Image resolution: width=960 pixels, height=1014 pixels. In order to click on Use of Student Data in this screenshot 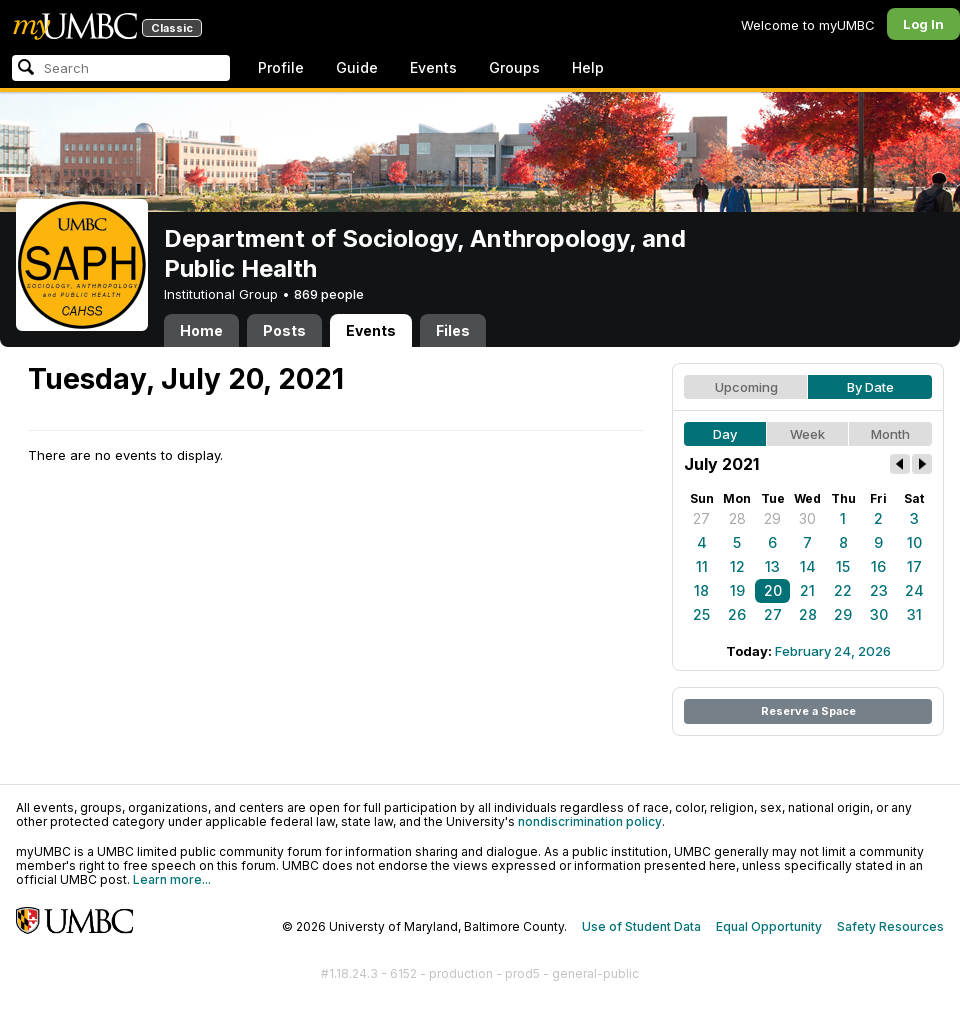, I will do `click(641, 926)`.